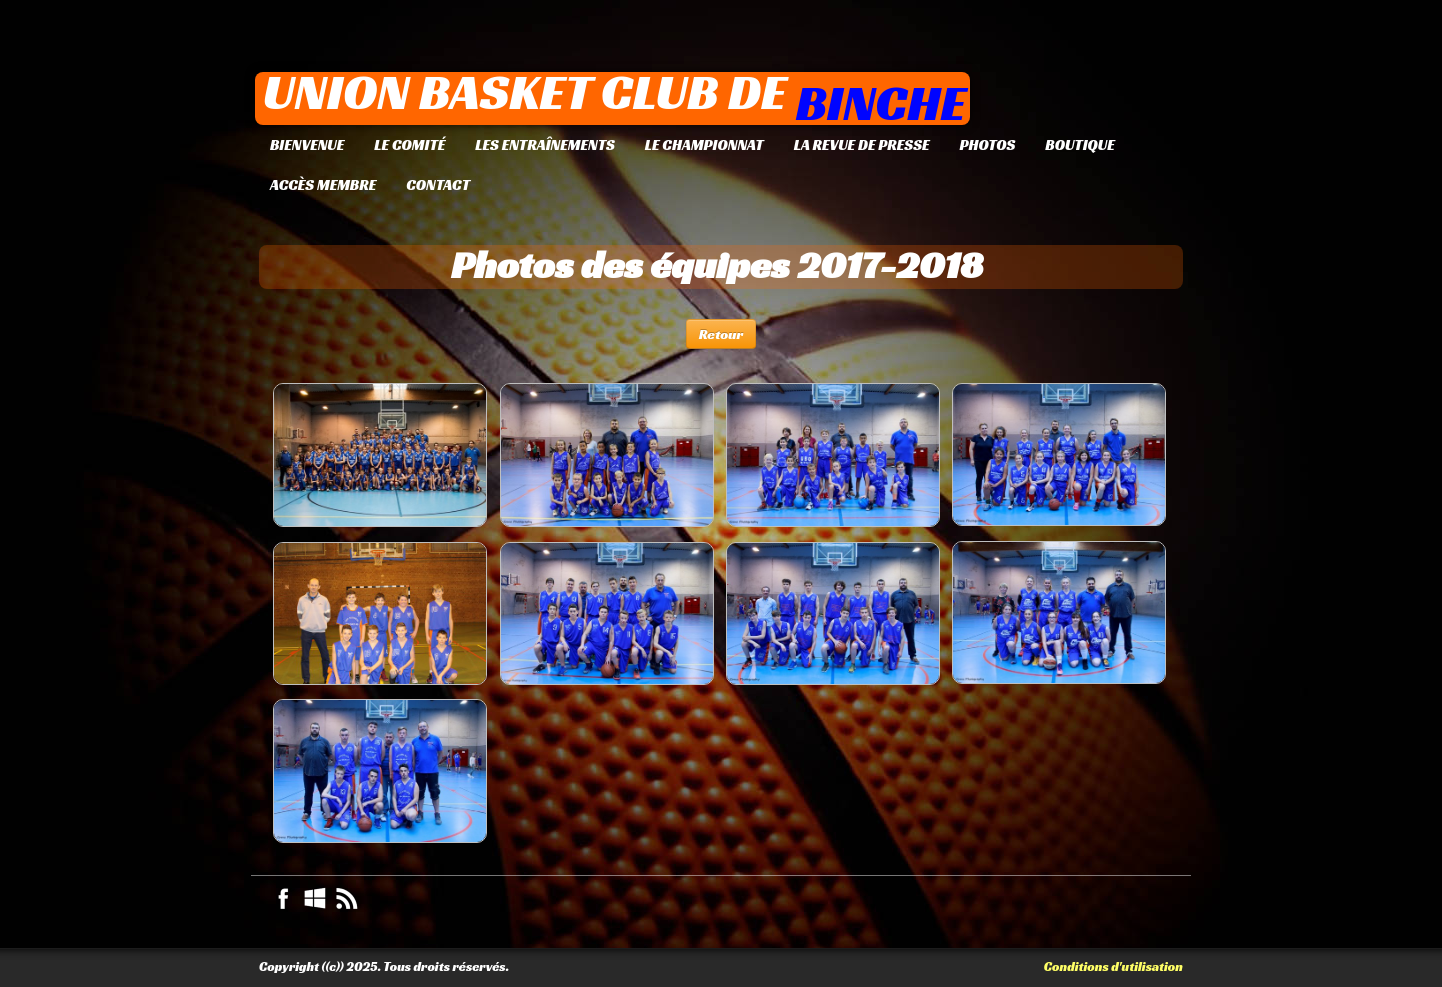  I want to click on Le championnat, so click(704, 144).